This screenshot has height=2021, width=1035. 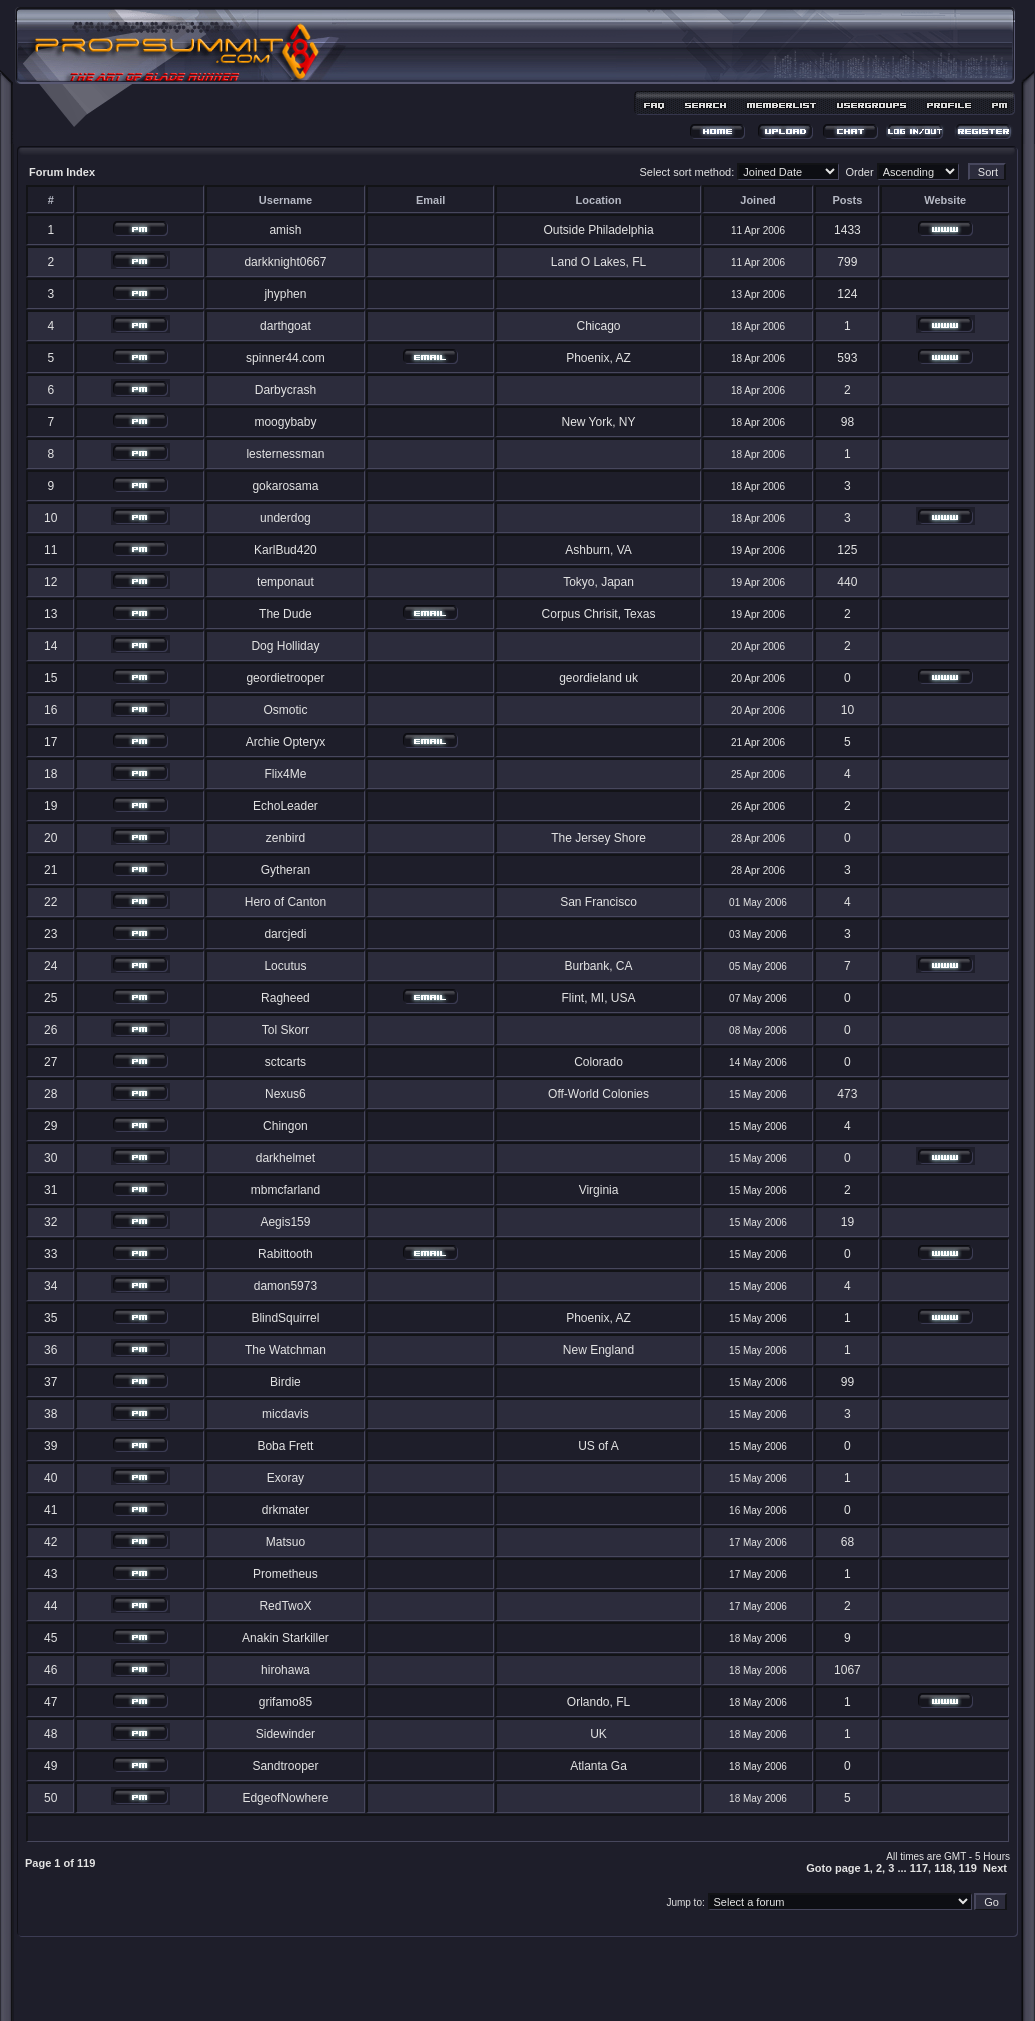 What do you see at coordinates (285, 1446) in the screenshot?
I see `Boba Frett` at bounding box center [285, 1446].